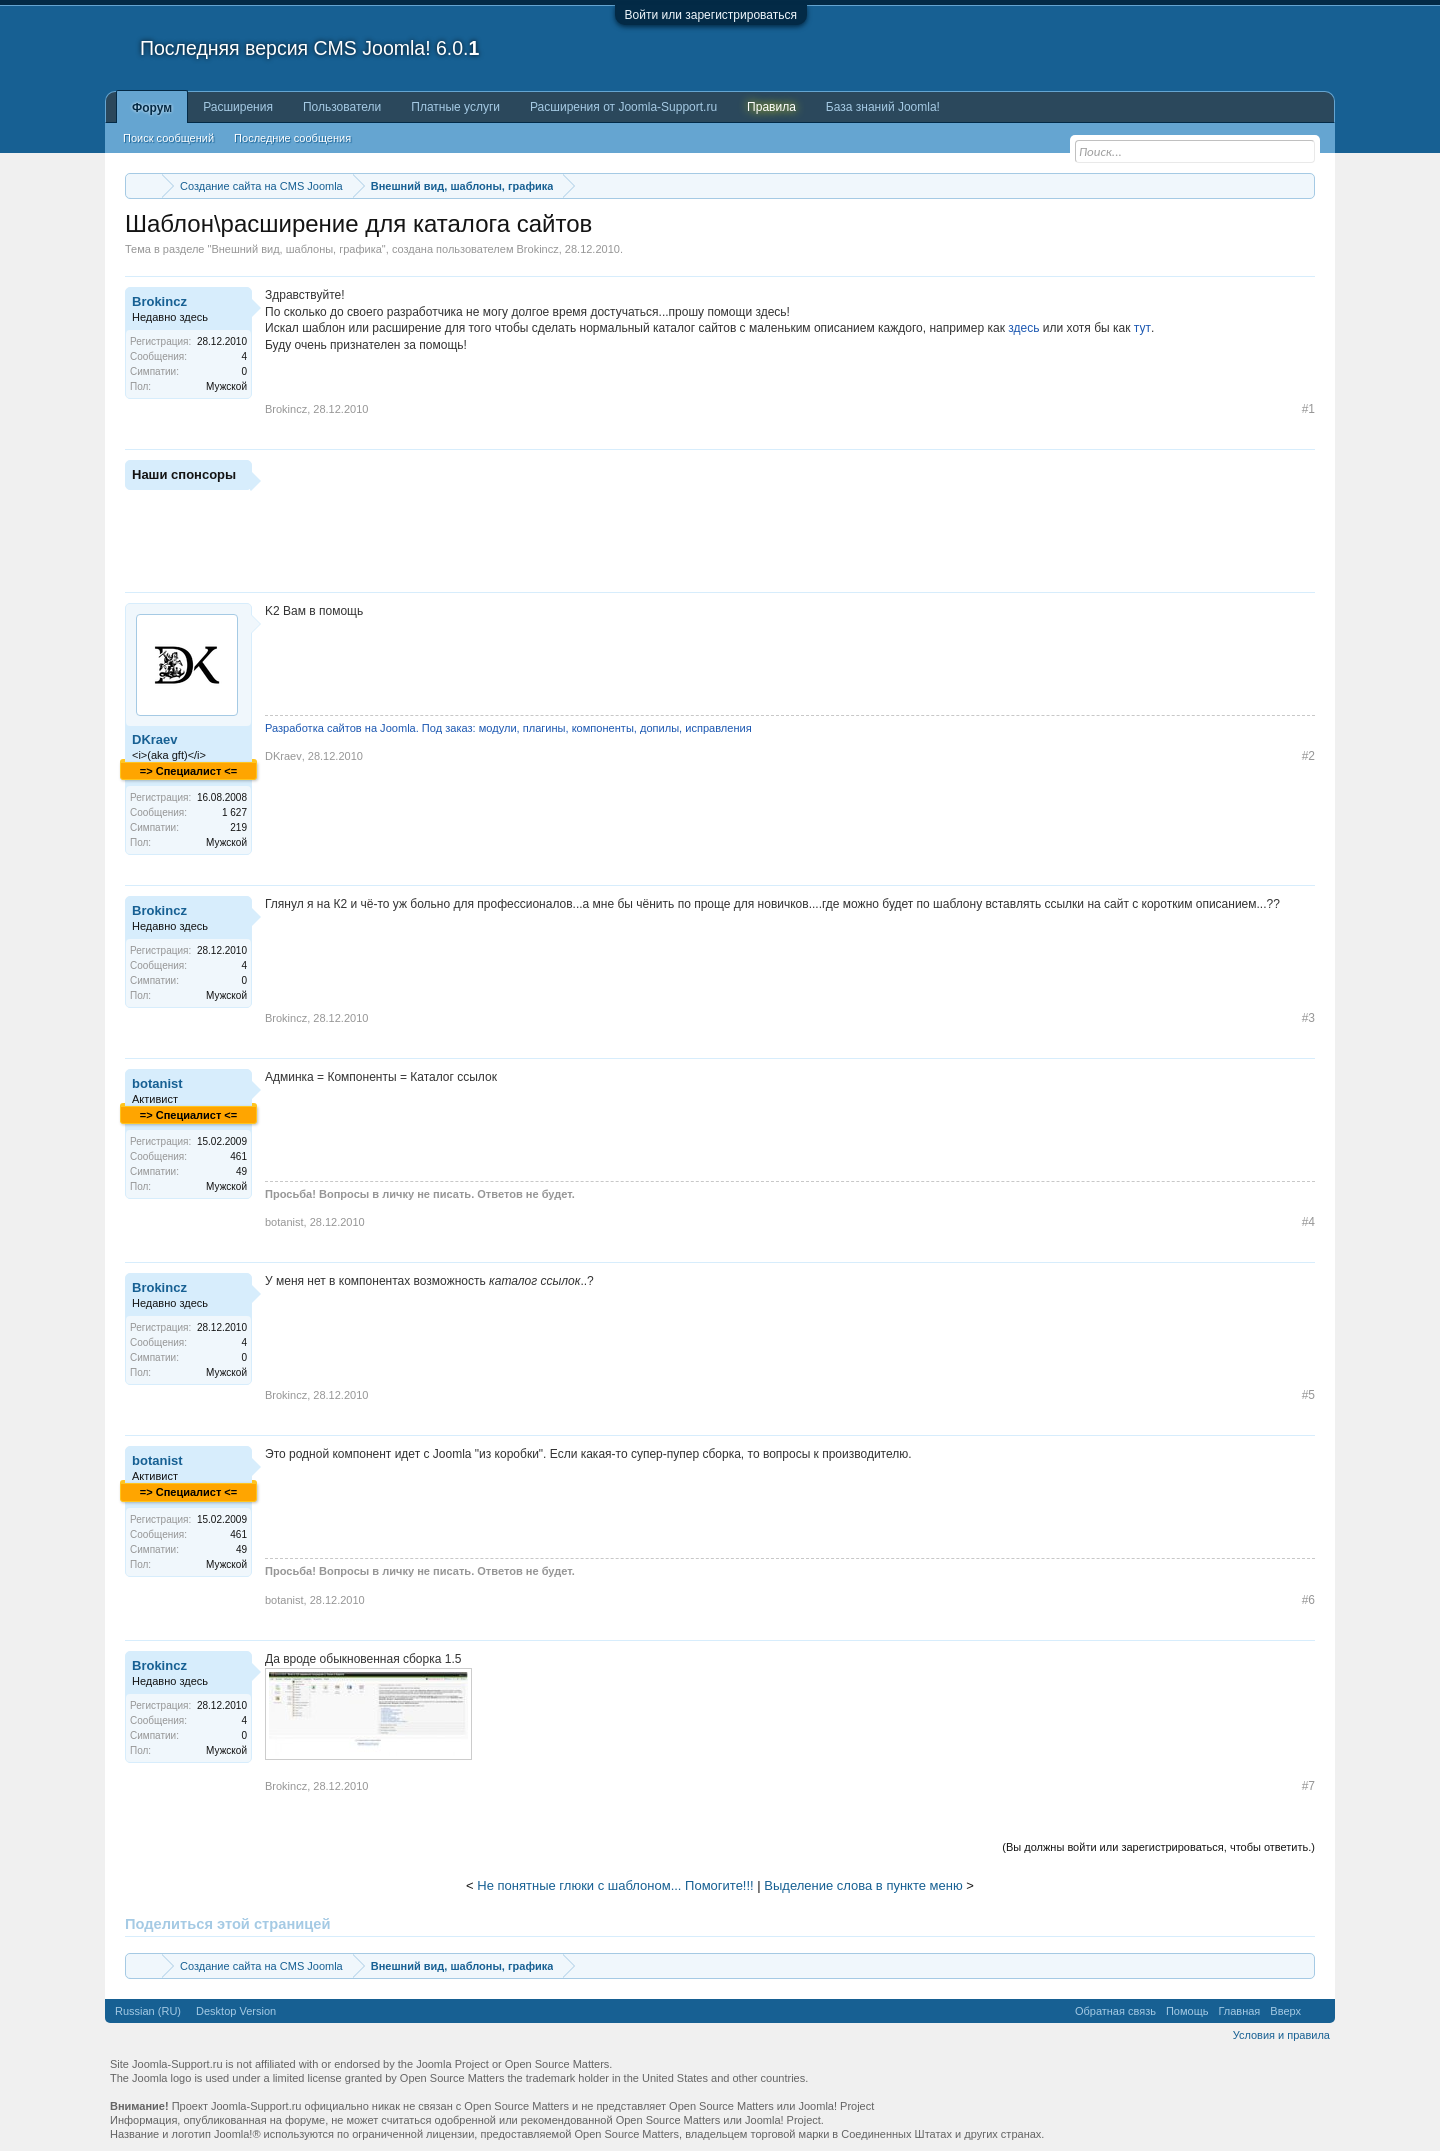  Describe the element at coordinates (1308, 1395) in the screenshot. I see `#5` at that location.